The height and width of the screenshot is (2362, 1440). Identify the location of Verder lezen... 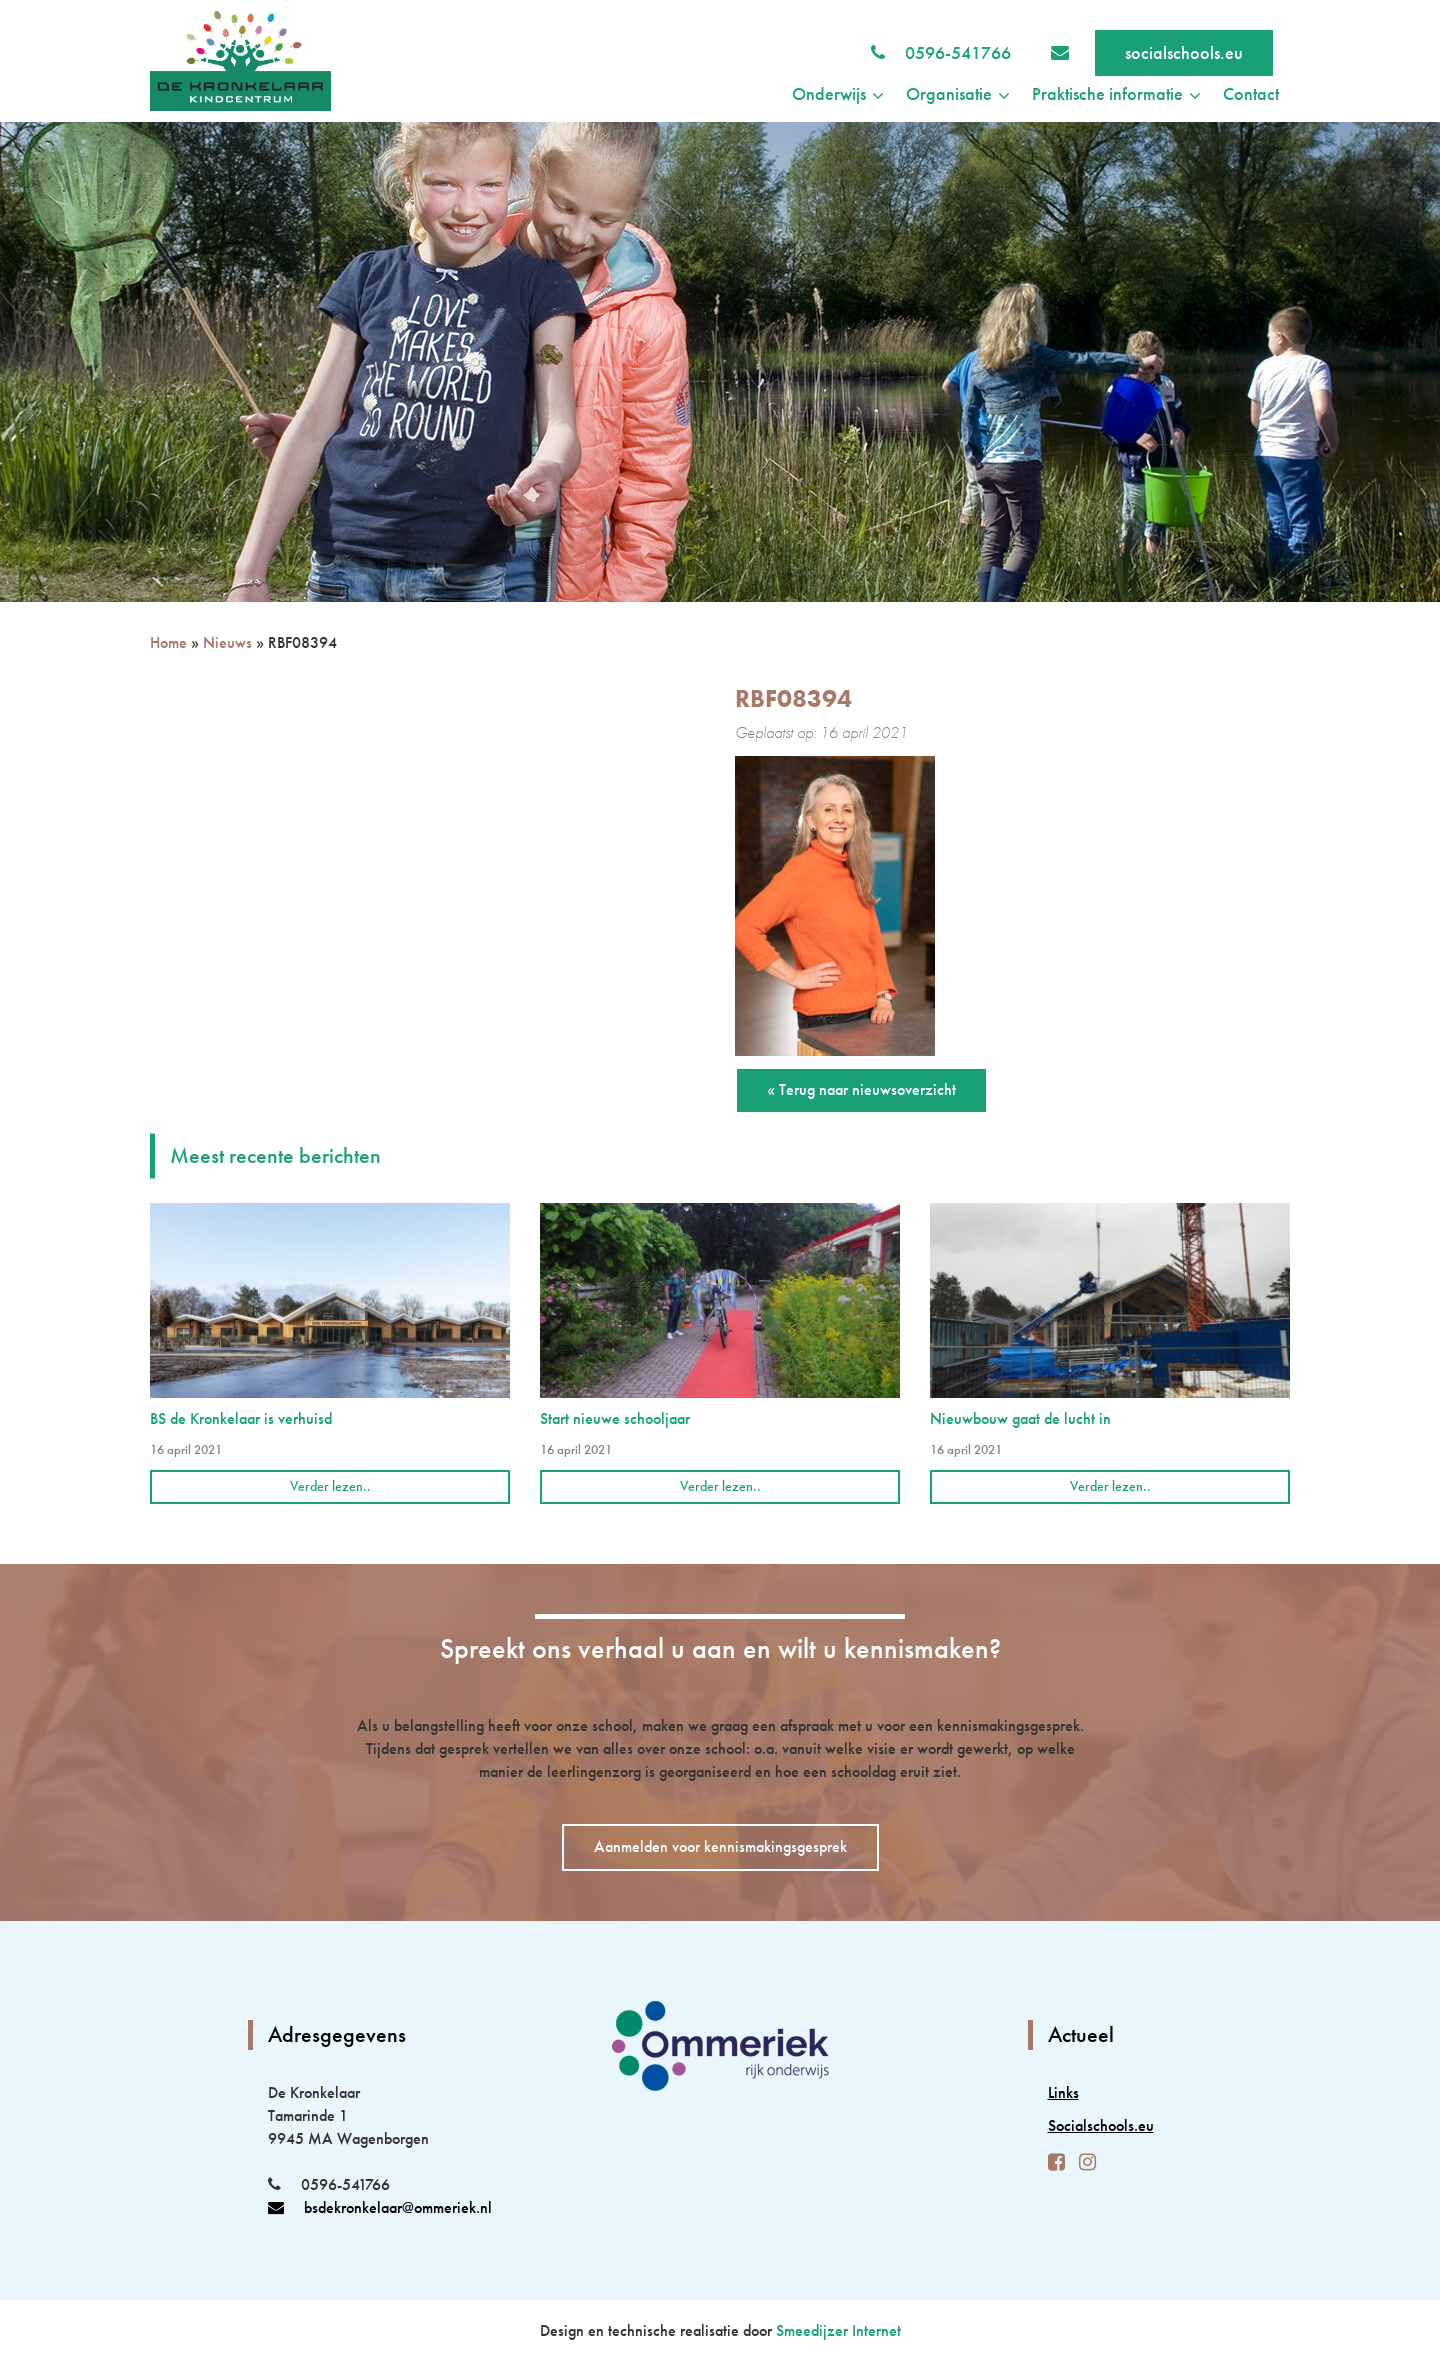
(330, 1486).